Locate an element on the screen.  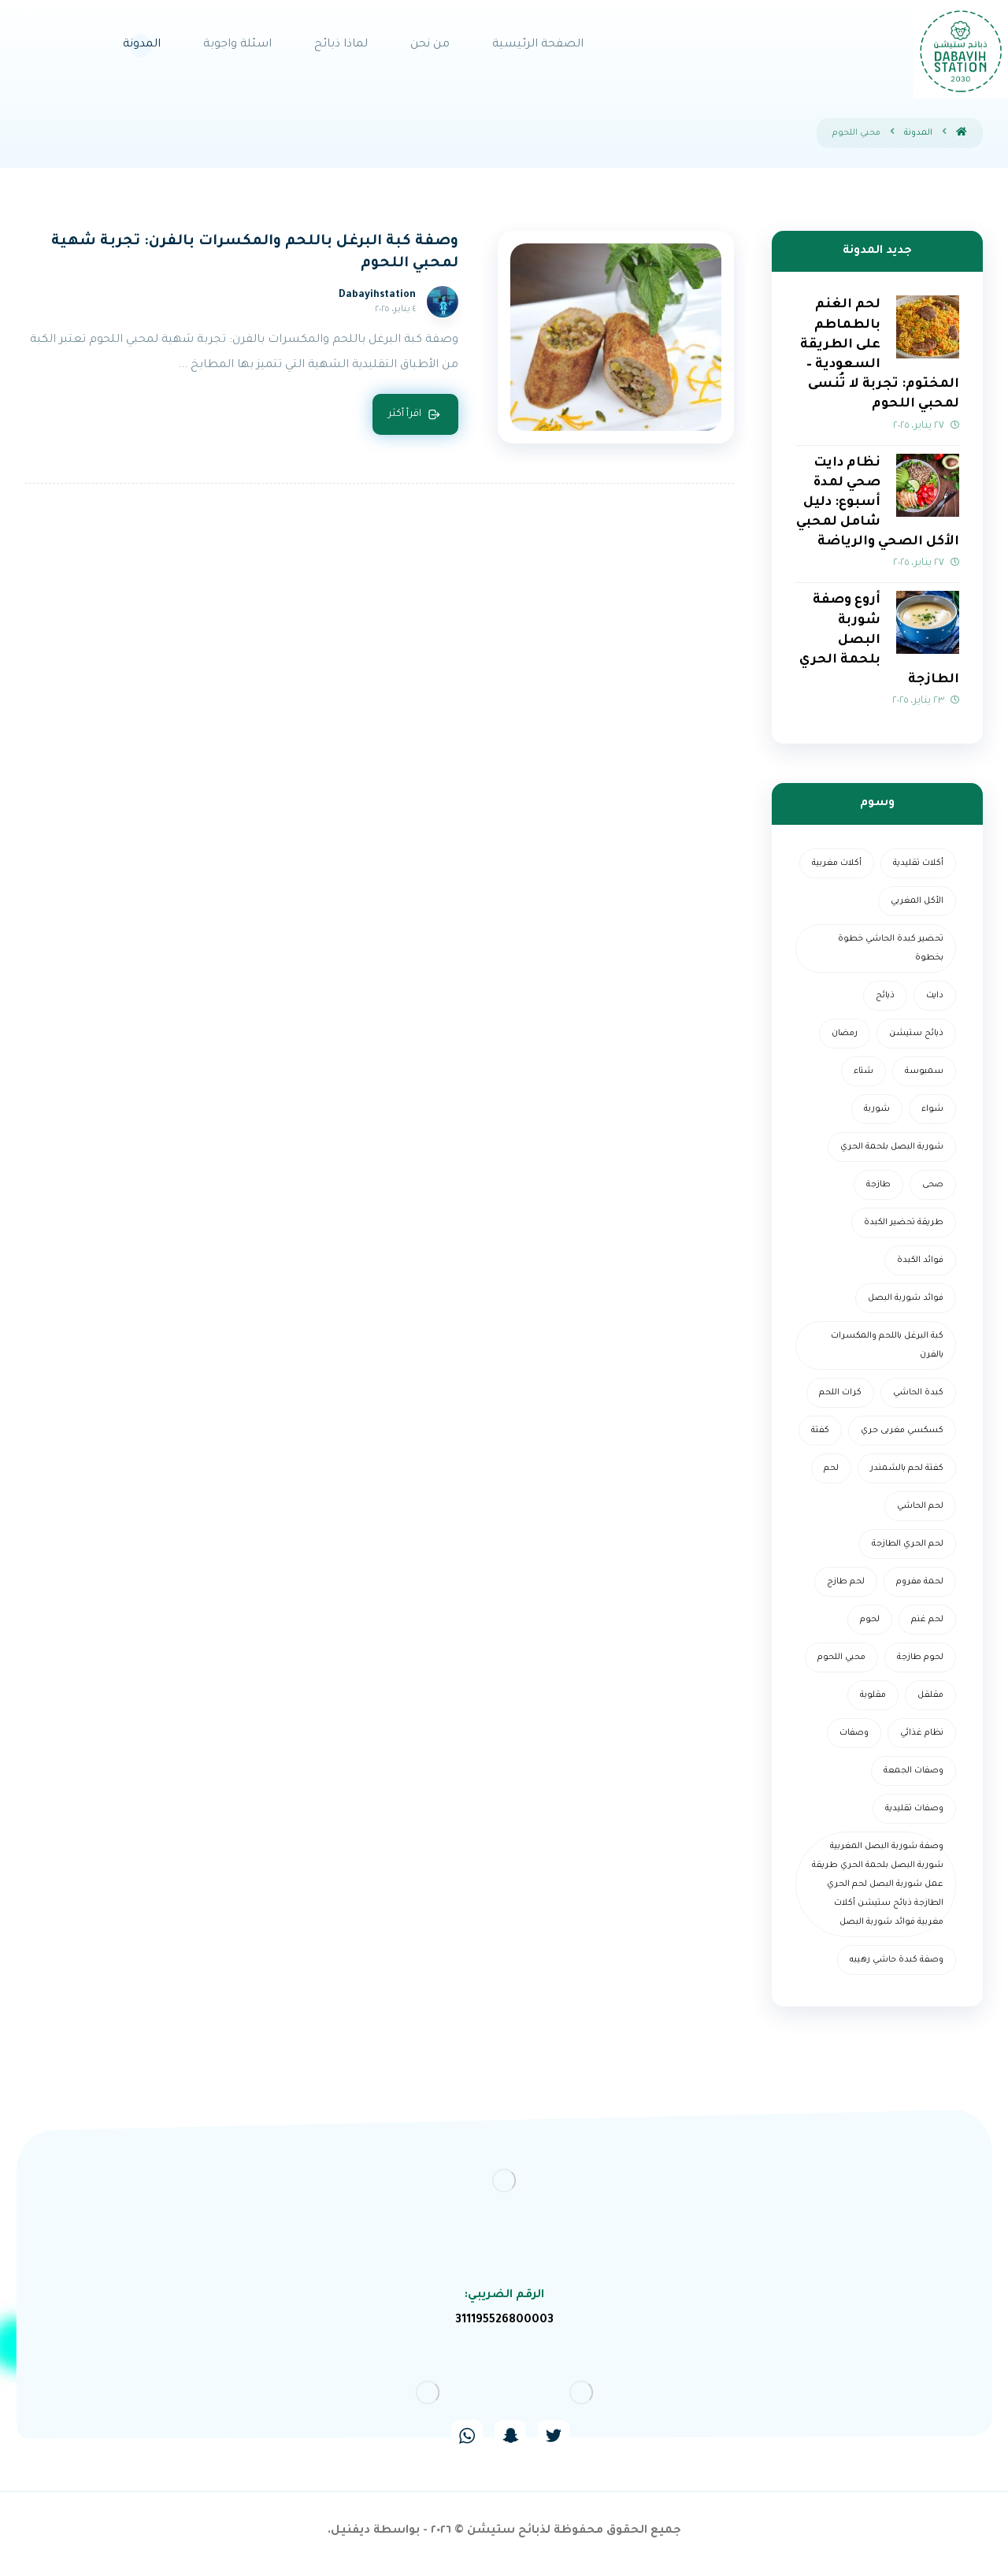
وصفة كبدة حاشي رهيبه [وصفة كبدة حاشي رهيبه (عنصر واحد (1))] is located at coordinates (896, 1960).